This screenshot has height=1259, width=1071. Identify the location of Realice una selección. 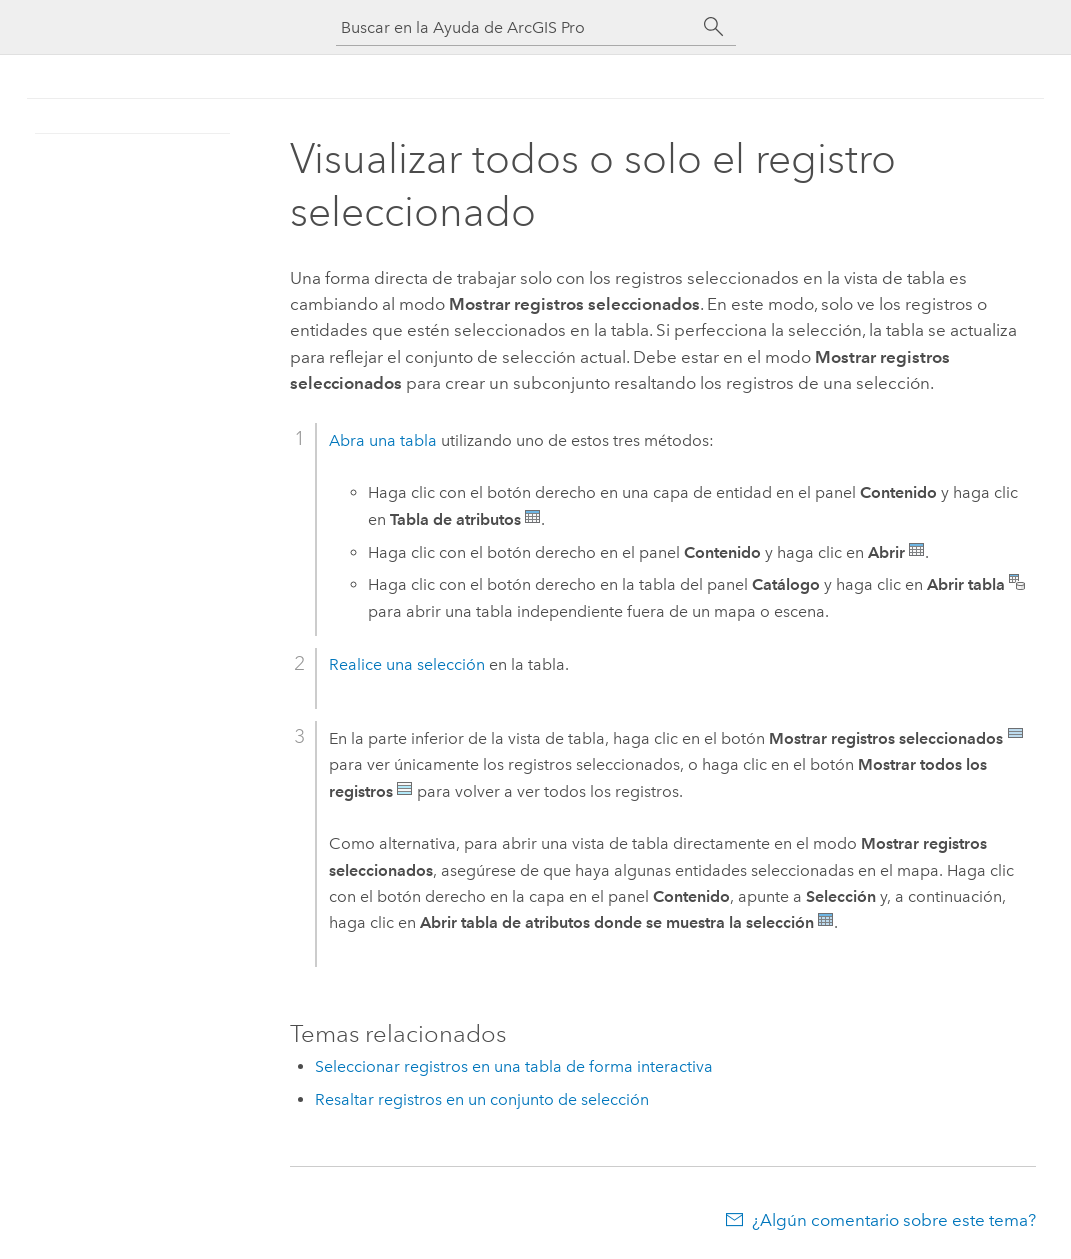
(407, 664).